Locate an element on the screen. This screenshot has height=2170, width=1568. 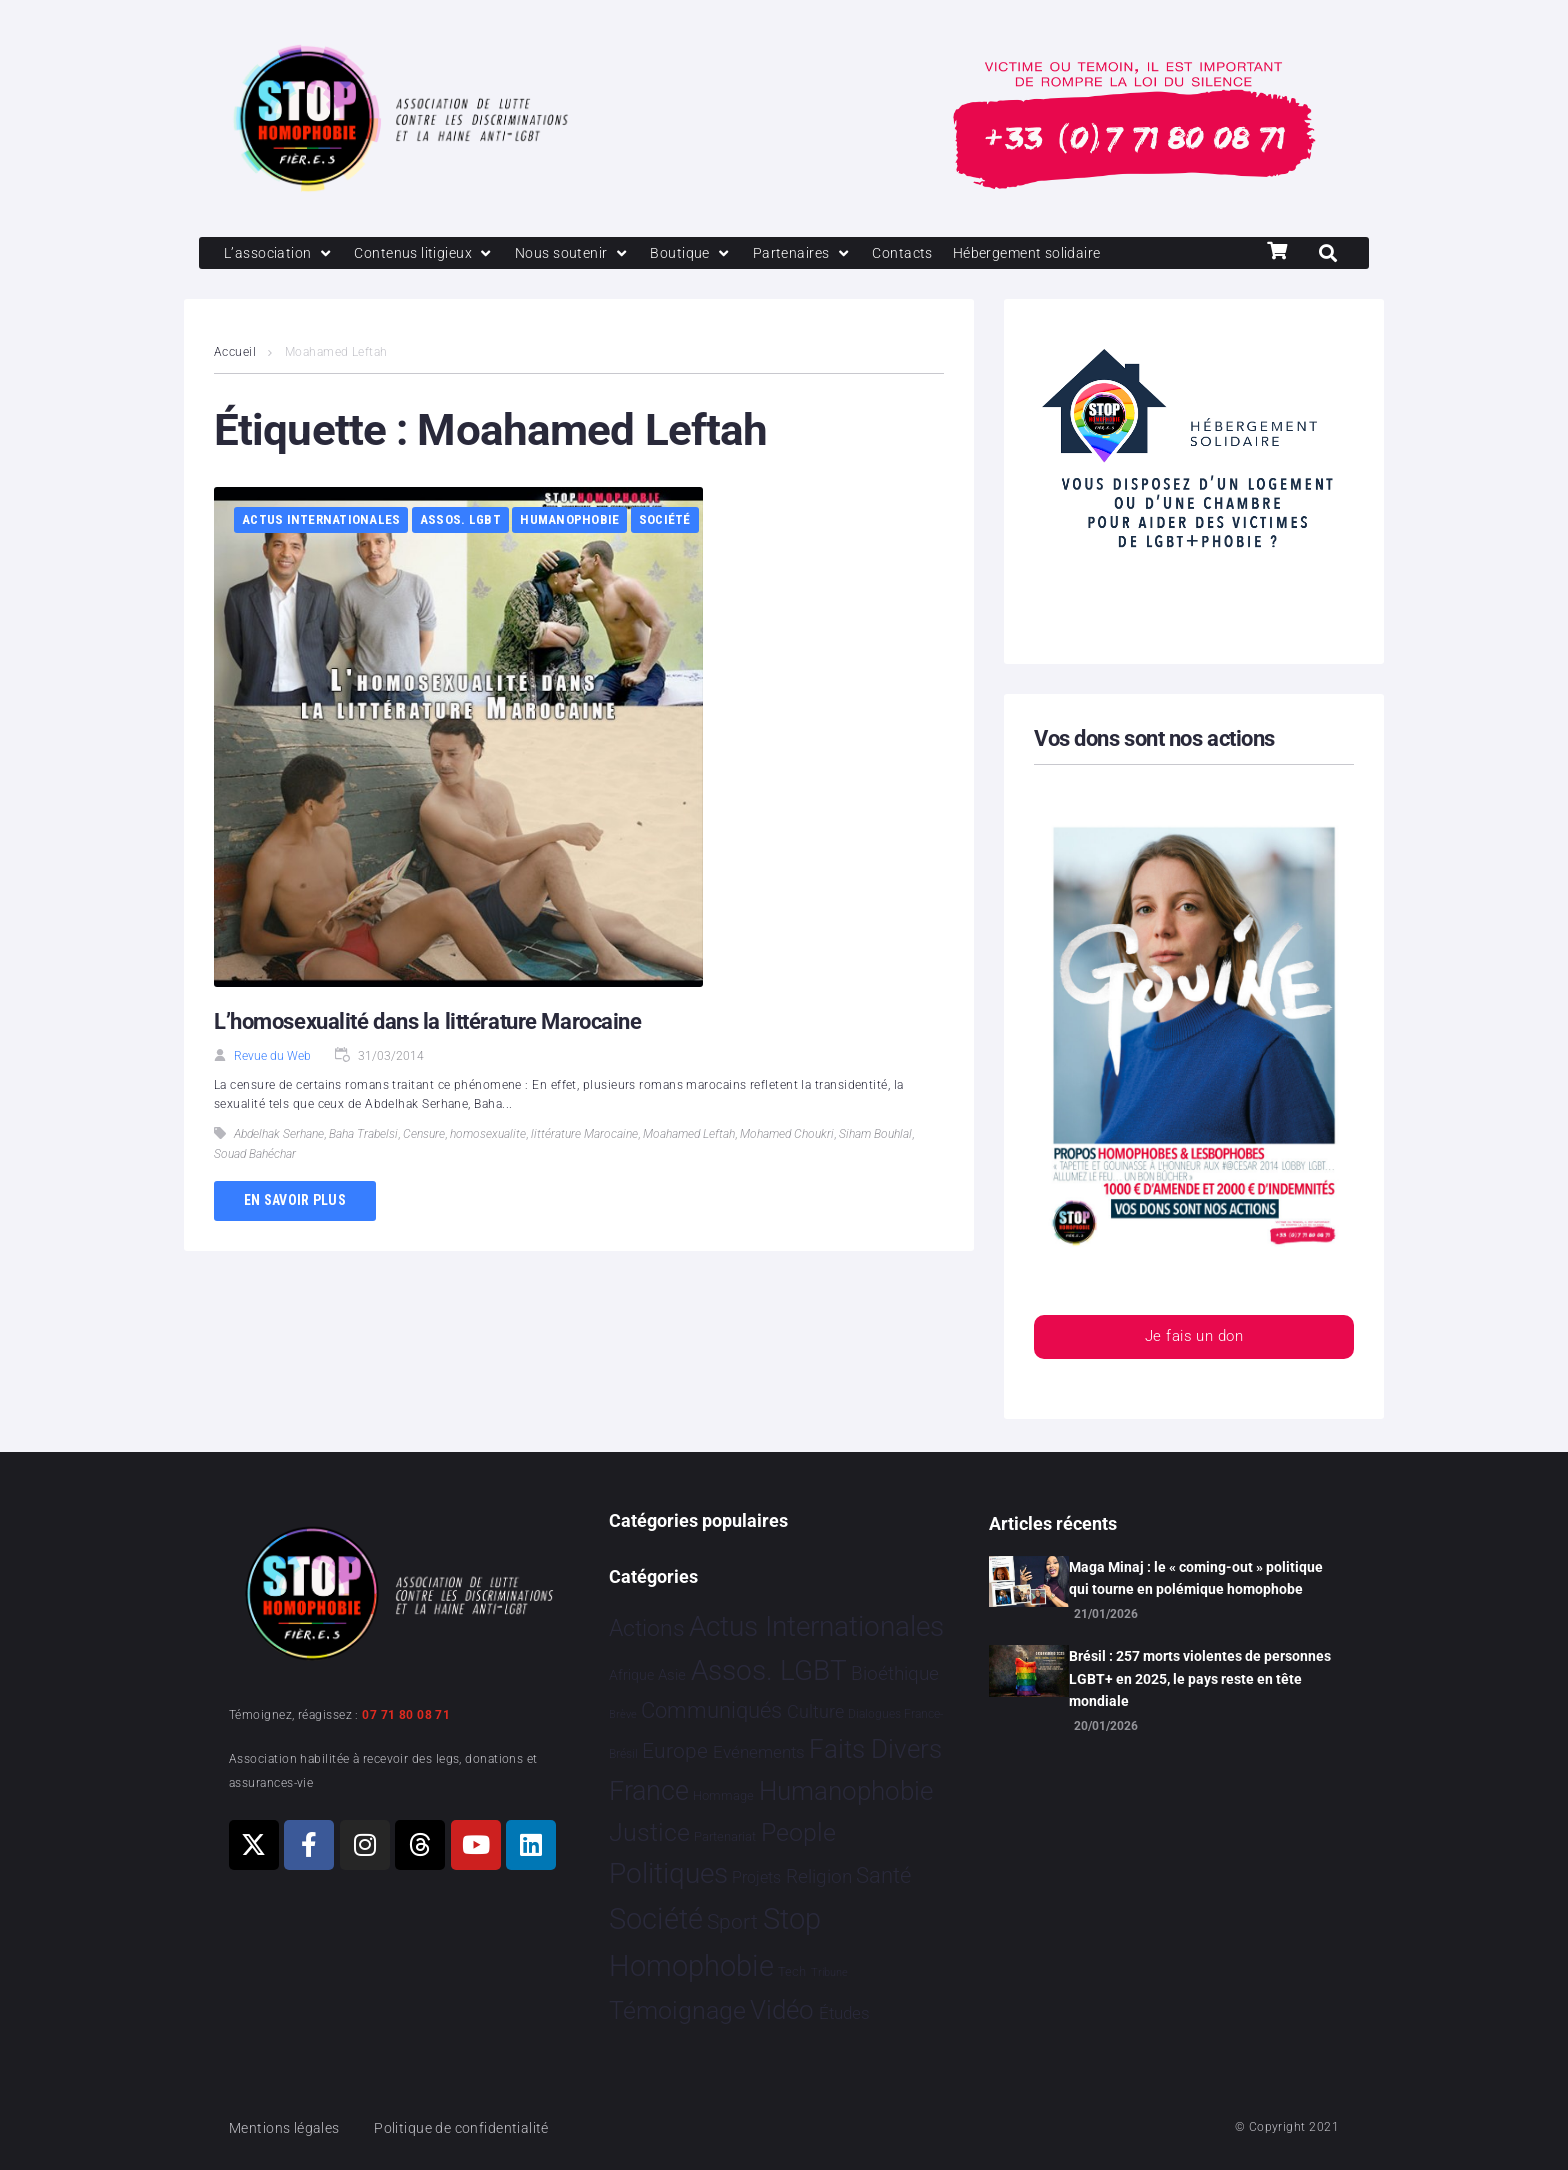
Tribune [Tribune 1 élément] is located at coordinates (829, 1973).